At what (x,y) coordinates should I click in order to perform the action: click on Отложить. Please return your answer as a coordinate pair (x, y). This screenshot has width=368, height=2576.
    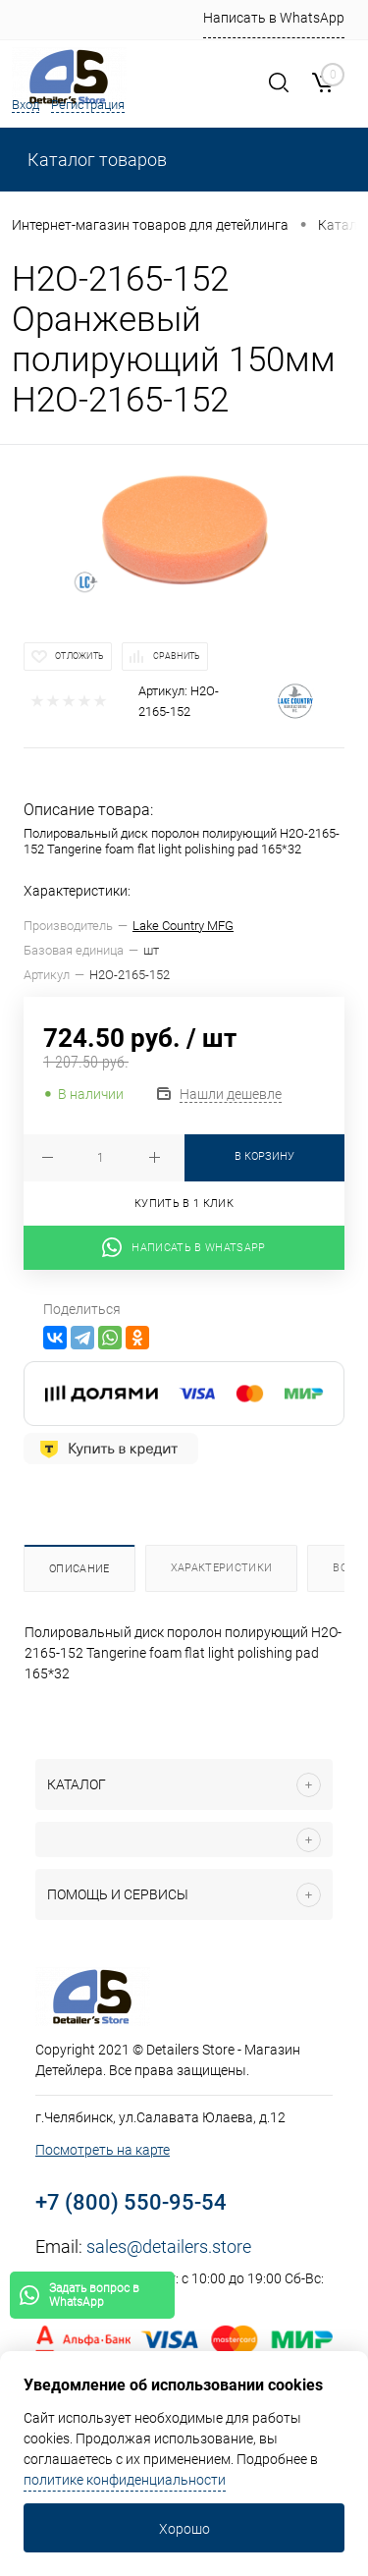
    Looking at the image, I should click on (79, 656).